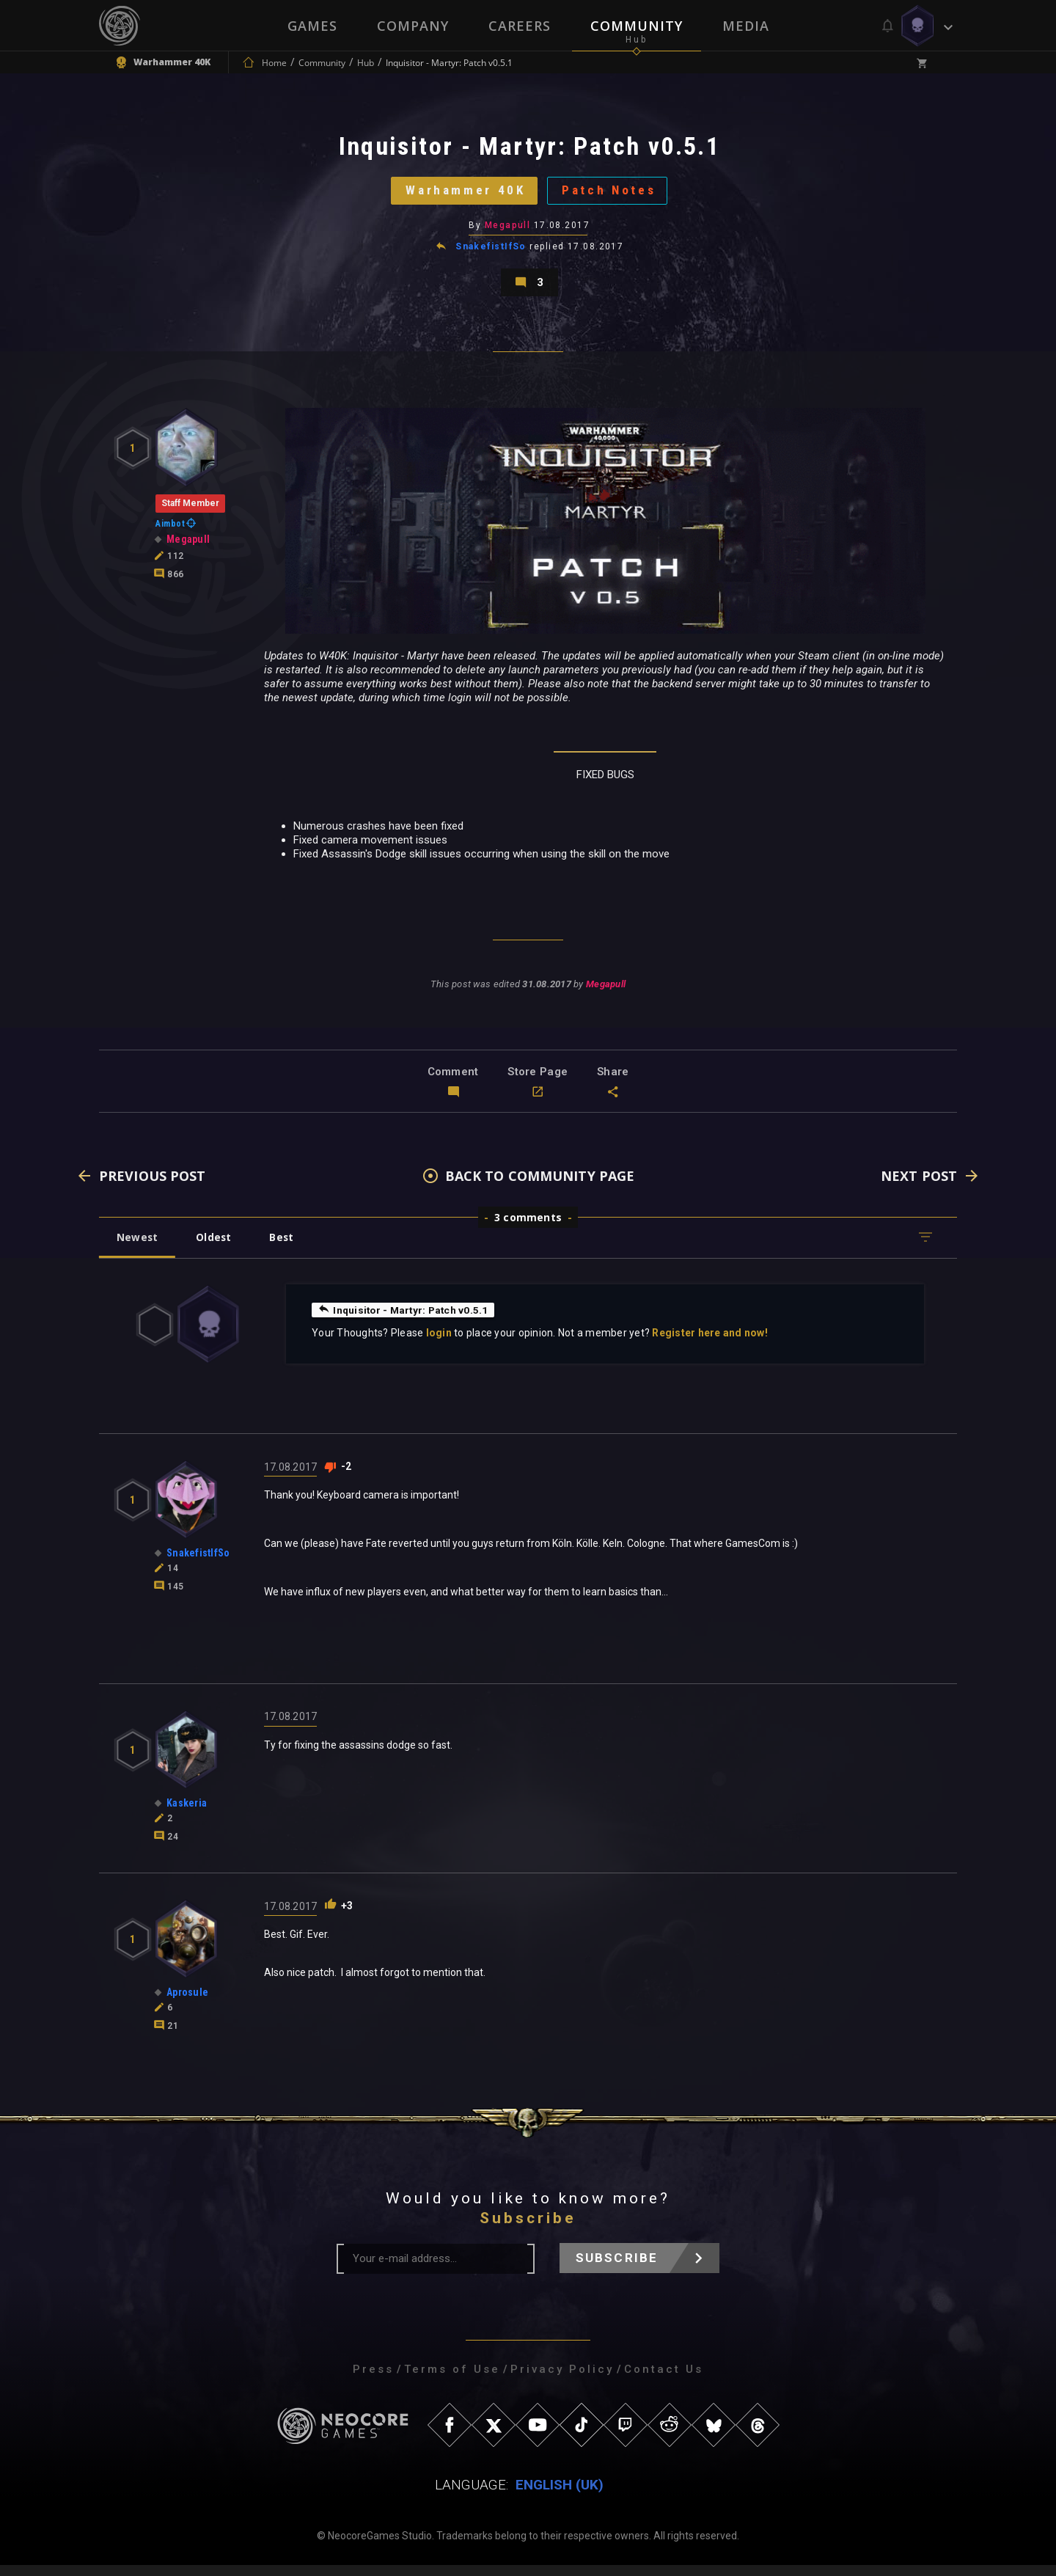 Image resolution: width=1056 pixels, height=2576 pixels. I want to click on Terms of Use, so click(452, 2380).